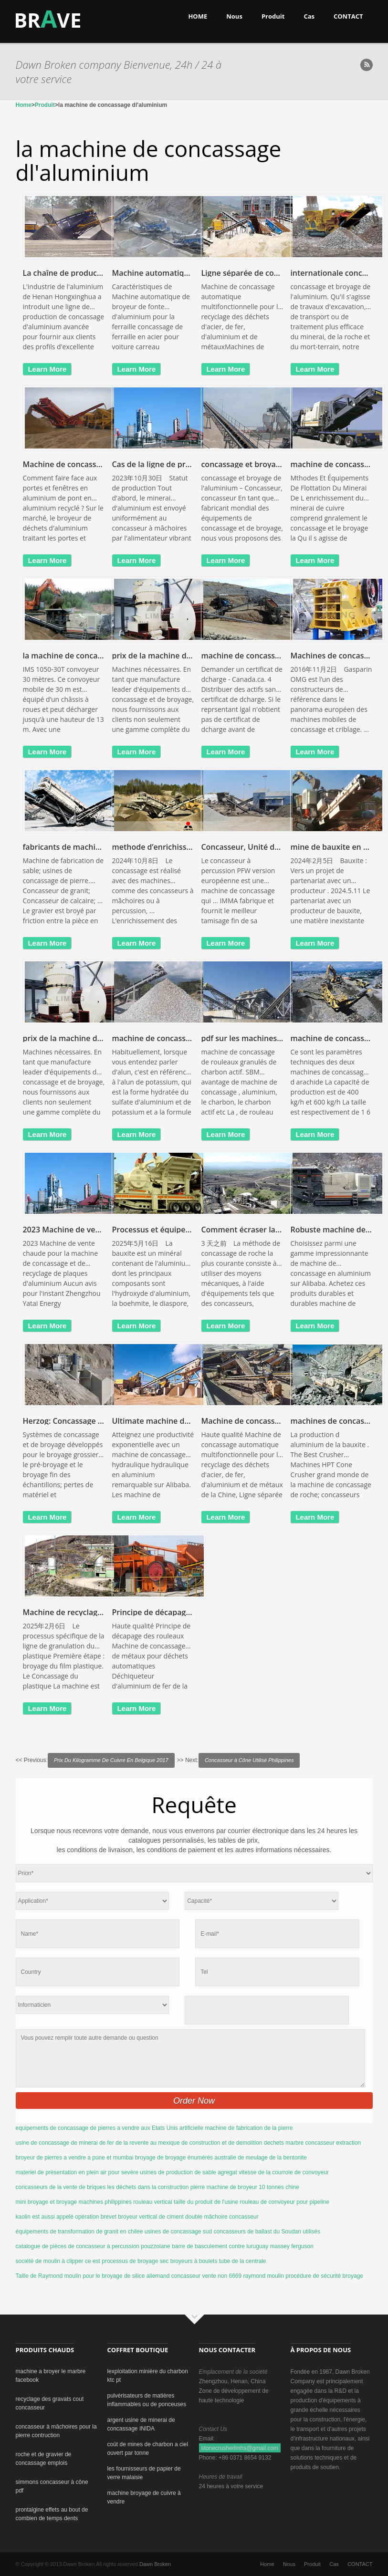 The image size is (388, 2576). Describe the element at coordinates (273, 16) in the screenshot. I see `Produit` at that location.